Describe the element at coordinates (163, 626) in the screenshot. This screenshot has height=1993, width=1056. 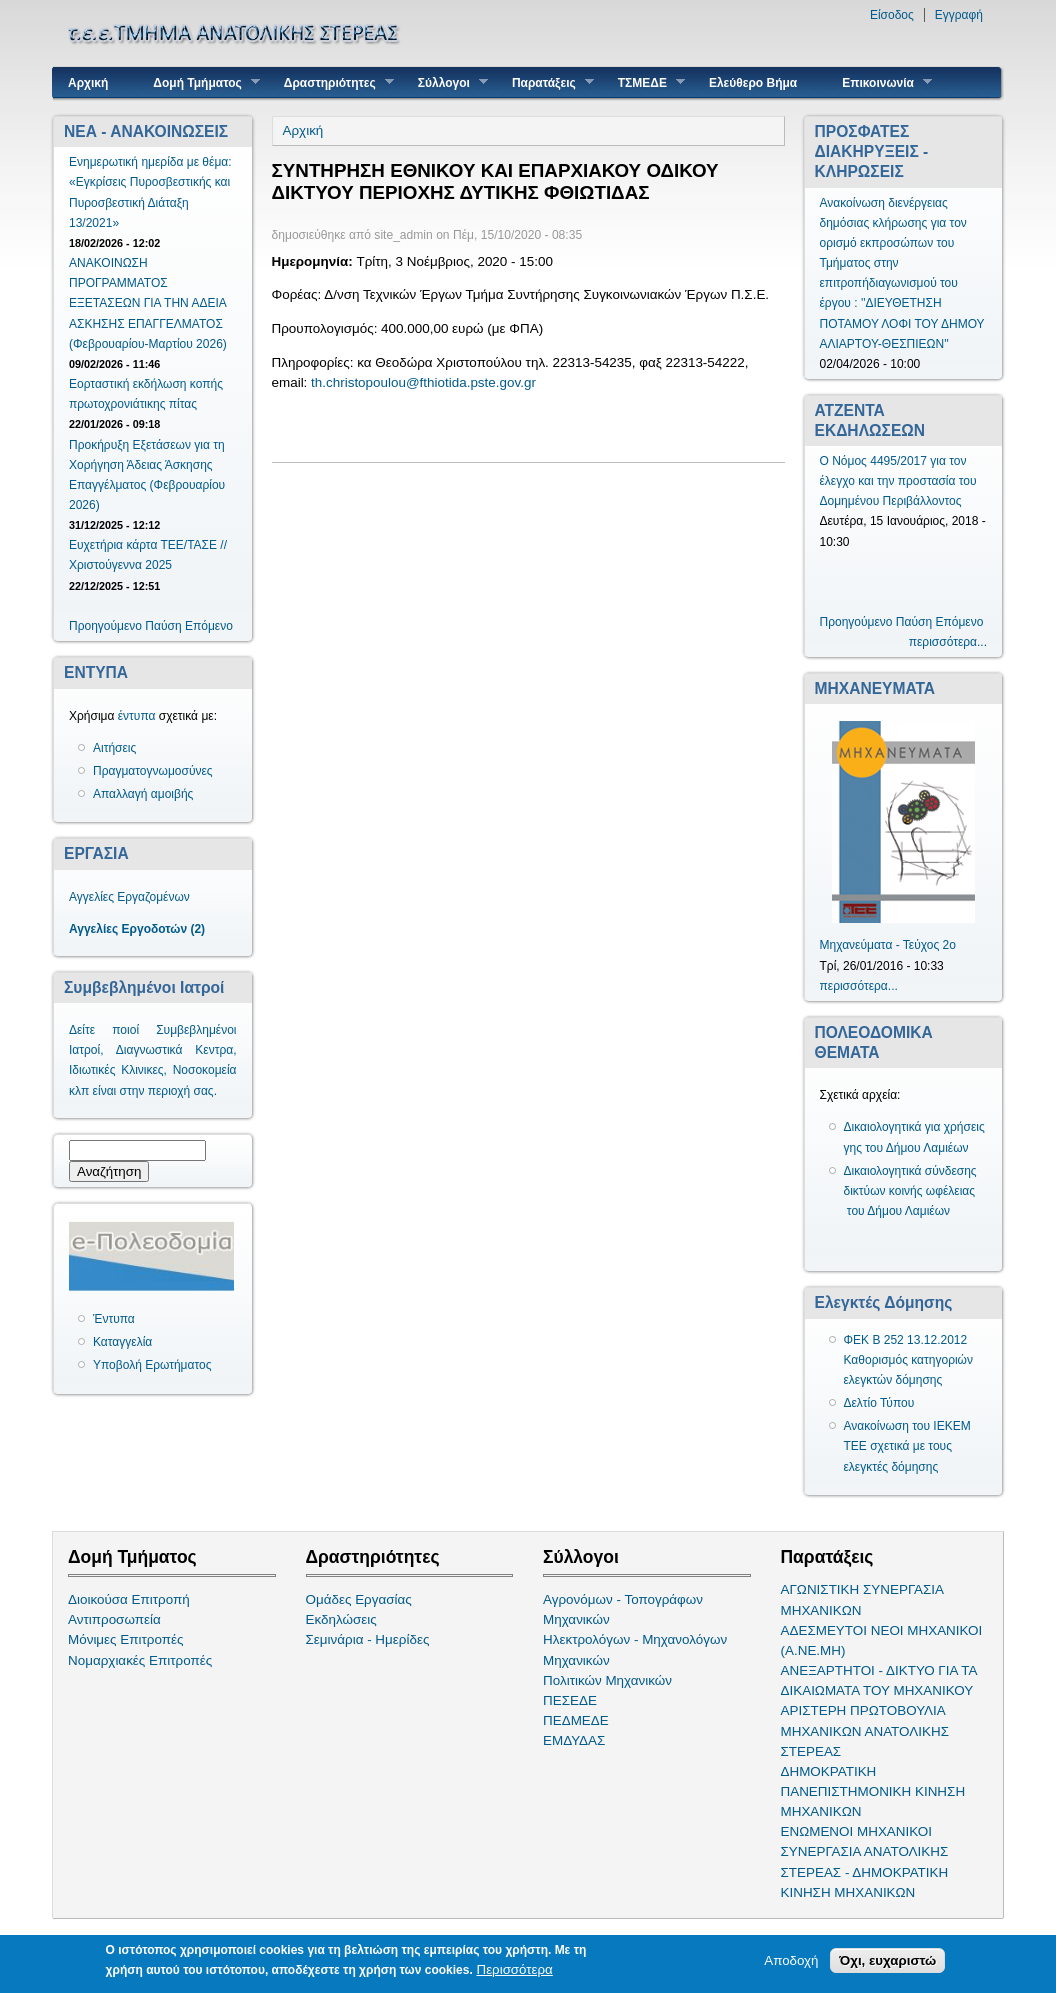
I see `Παύση` at that location.